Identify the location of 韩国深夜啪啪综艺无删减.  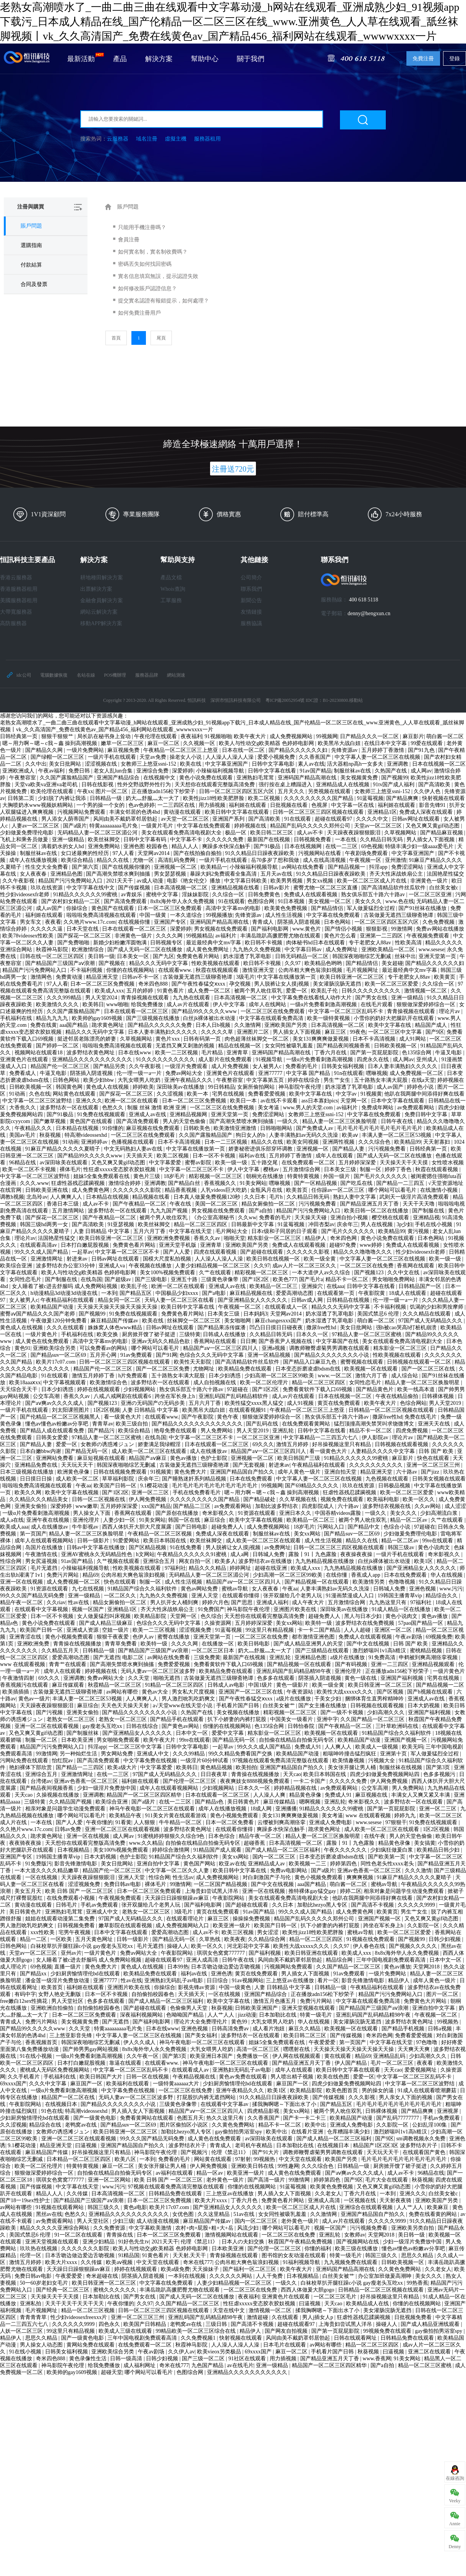
(362, 956).